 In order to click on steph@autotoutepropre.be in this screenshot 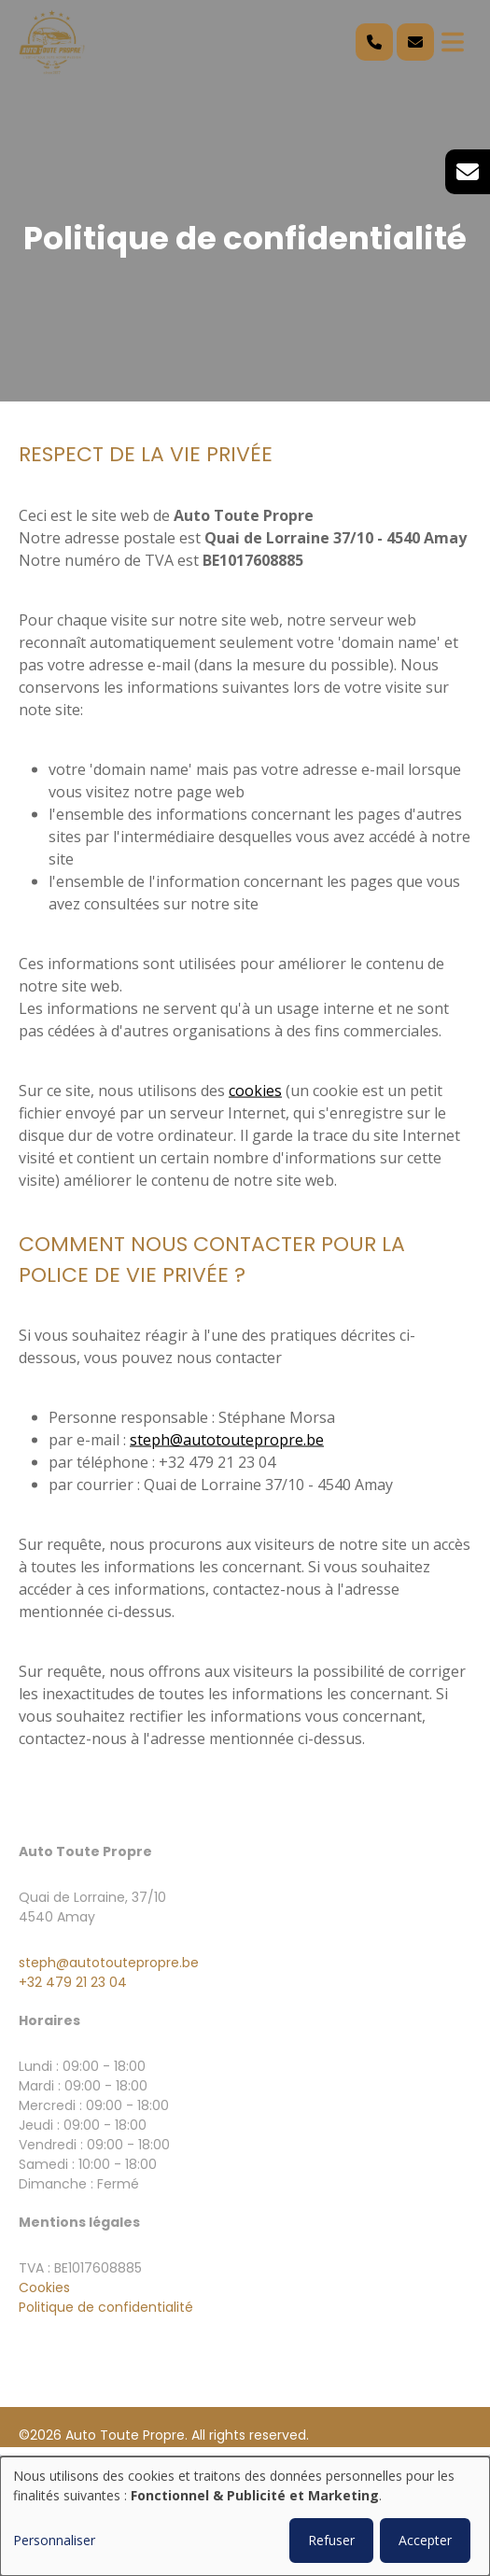, I will do `click(227, 1439)`.